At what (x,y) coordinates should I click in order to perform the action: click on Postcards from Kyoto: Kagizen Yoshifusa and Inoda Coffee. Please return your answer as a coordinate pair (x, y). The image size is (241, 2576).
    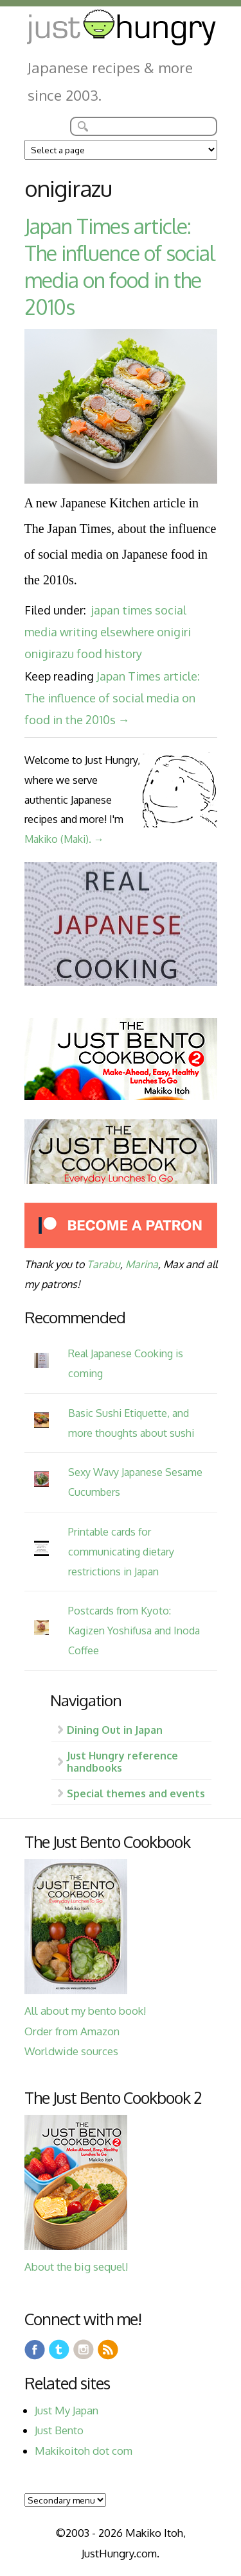
    Looking at the image, I should click on (134, 1630).